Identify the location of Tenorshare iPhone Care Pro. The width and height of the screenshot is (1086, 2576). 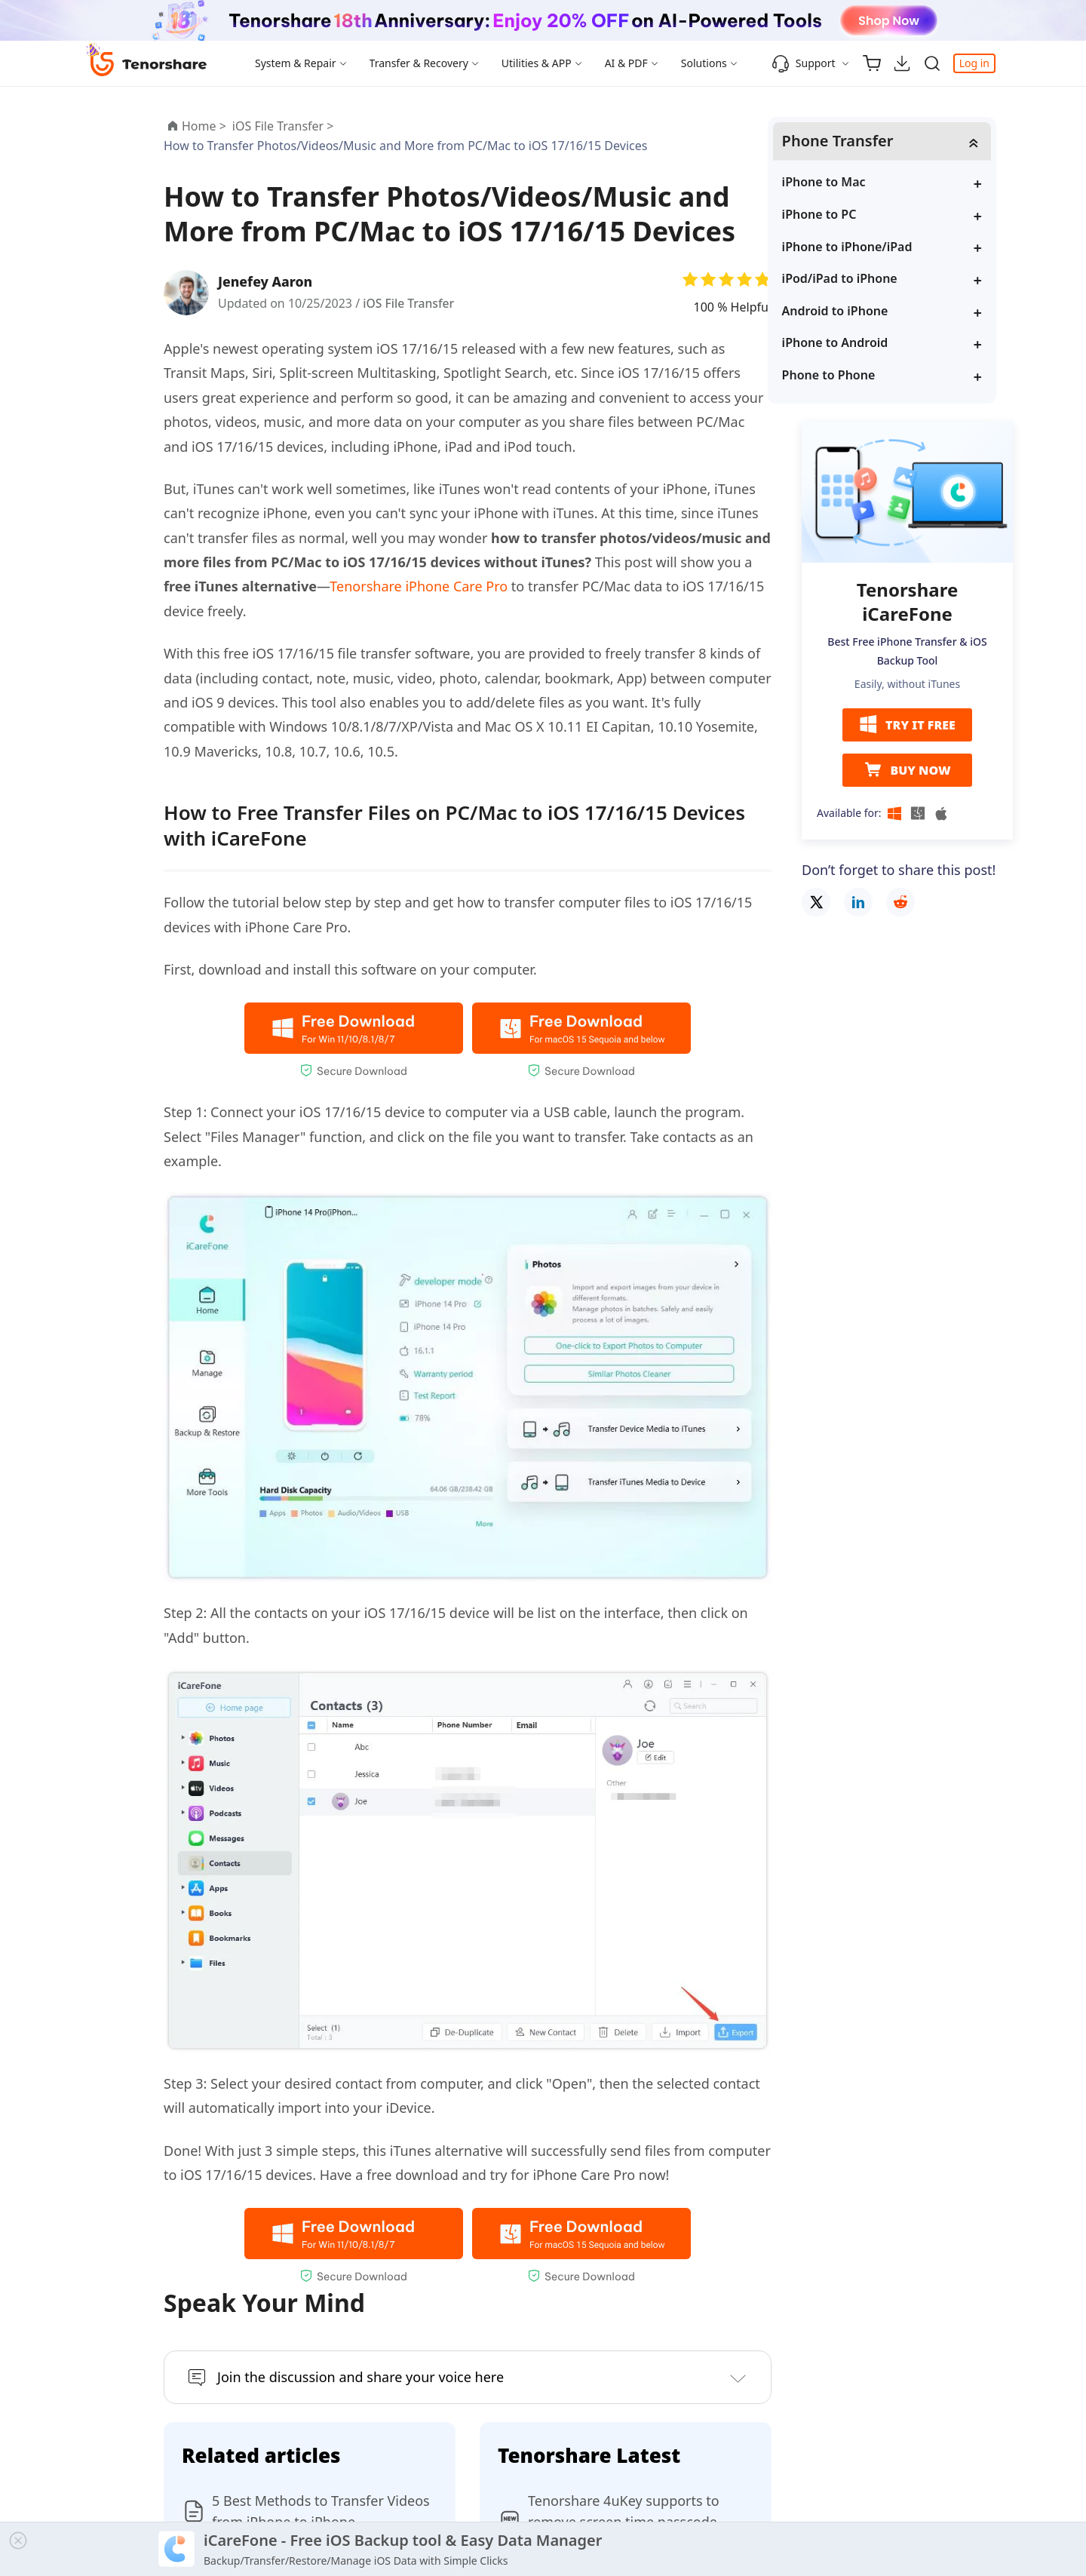
(419, 586).